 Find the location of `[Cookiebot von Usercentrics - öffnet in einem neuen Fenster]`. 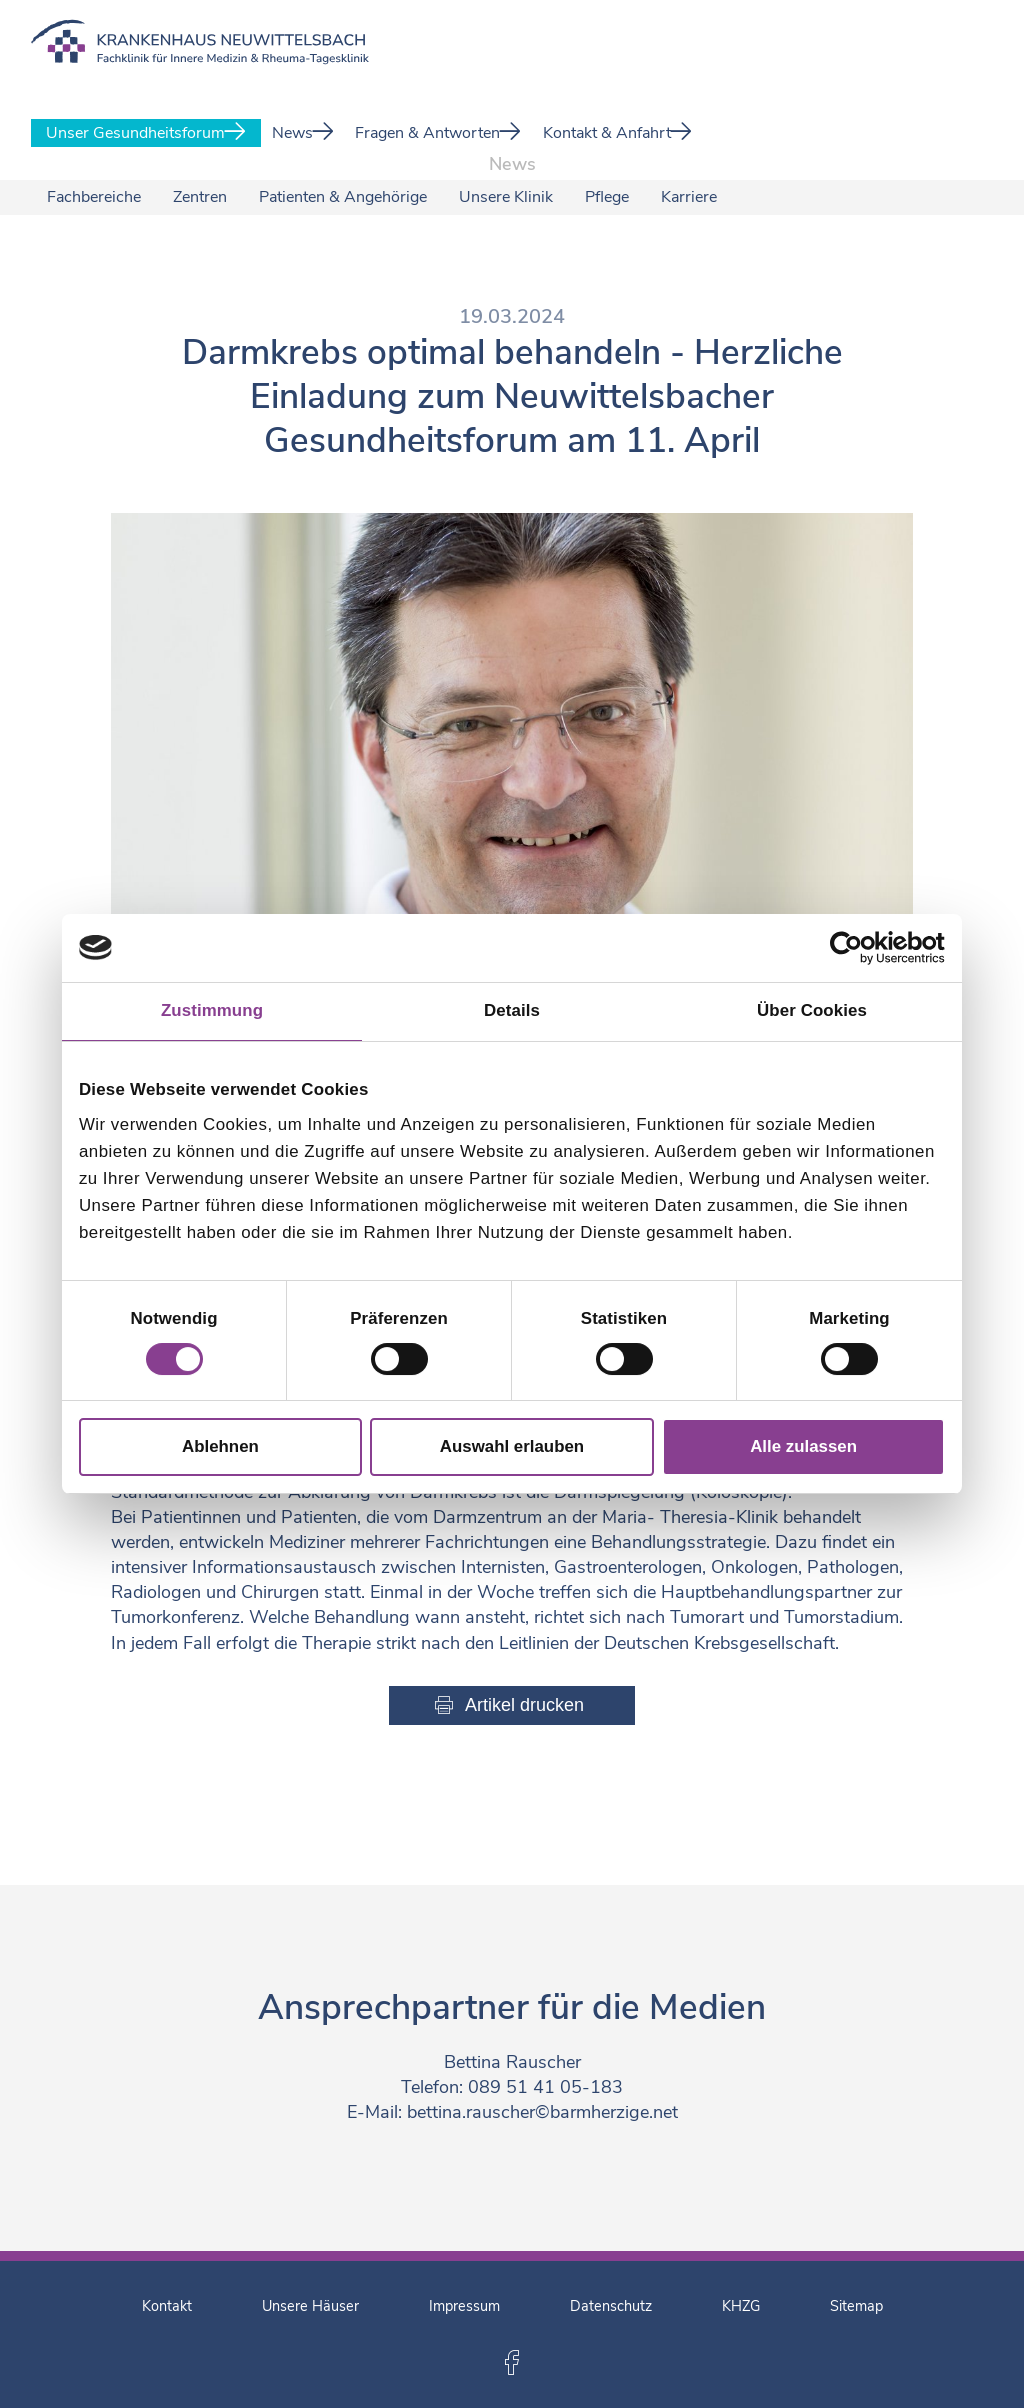

[Cookiebot von Usercentrics - öffnet in einem neuen Fenster] is located at coordinates (857, 948).